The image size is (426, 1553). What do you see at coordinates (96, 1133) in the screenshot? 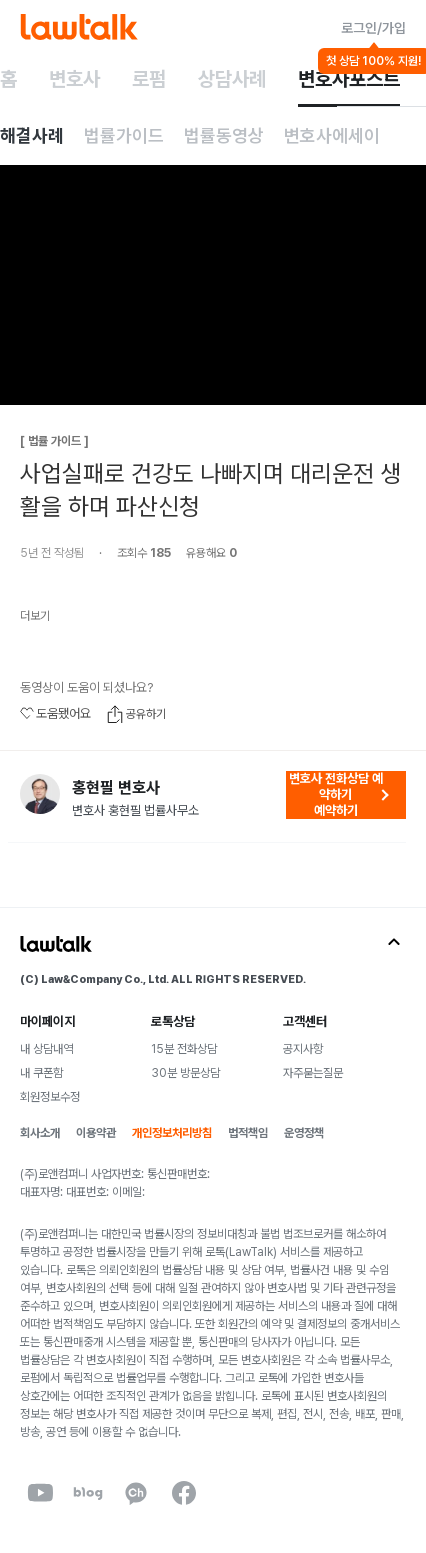
I see `이용약관` at bounding box center [96, 1133].